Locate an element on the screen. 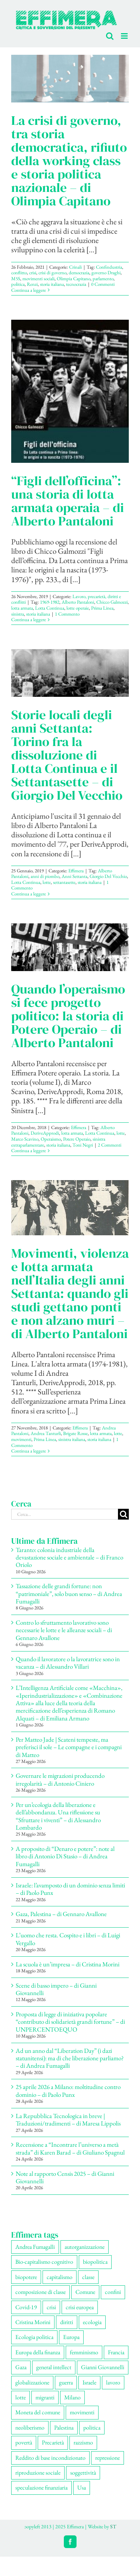 This screenshot has height=2576, width=140. Bio-capitalismo cognitivo [Bio-capitalismo cognitivo (60 elementi)] is located at coordinates (44, 2262).